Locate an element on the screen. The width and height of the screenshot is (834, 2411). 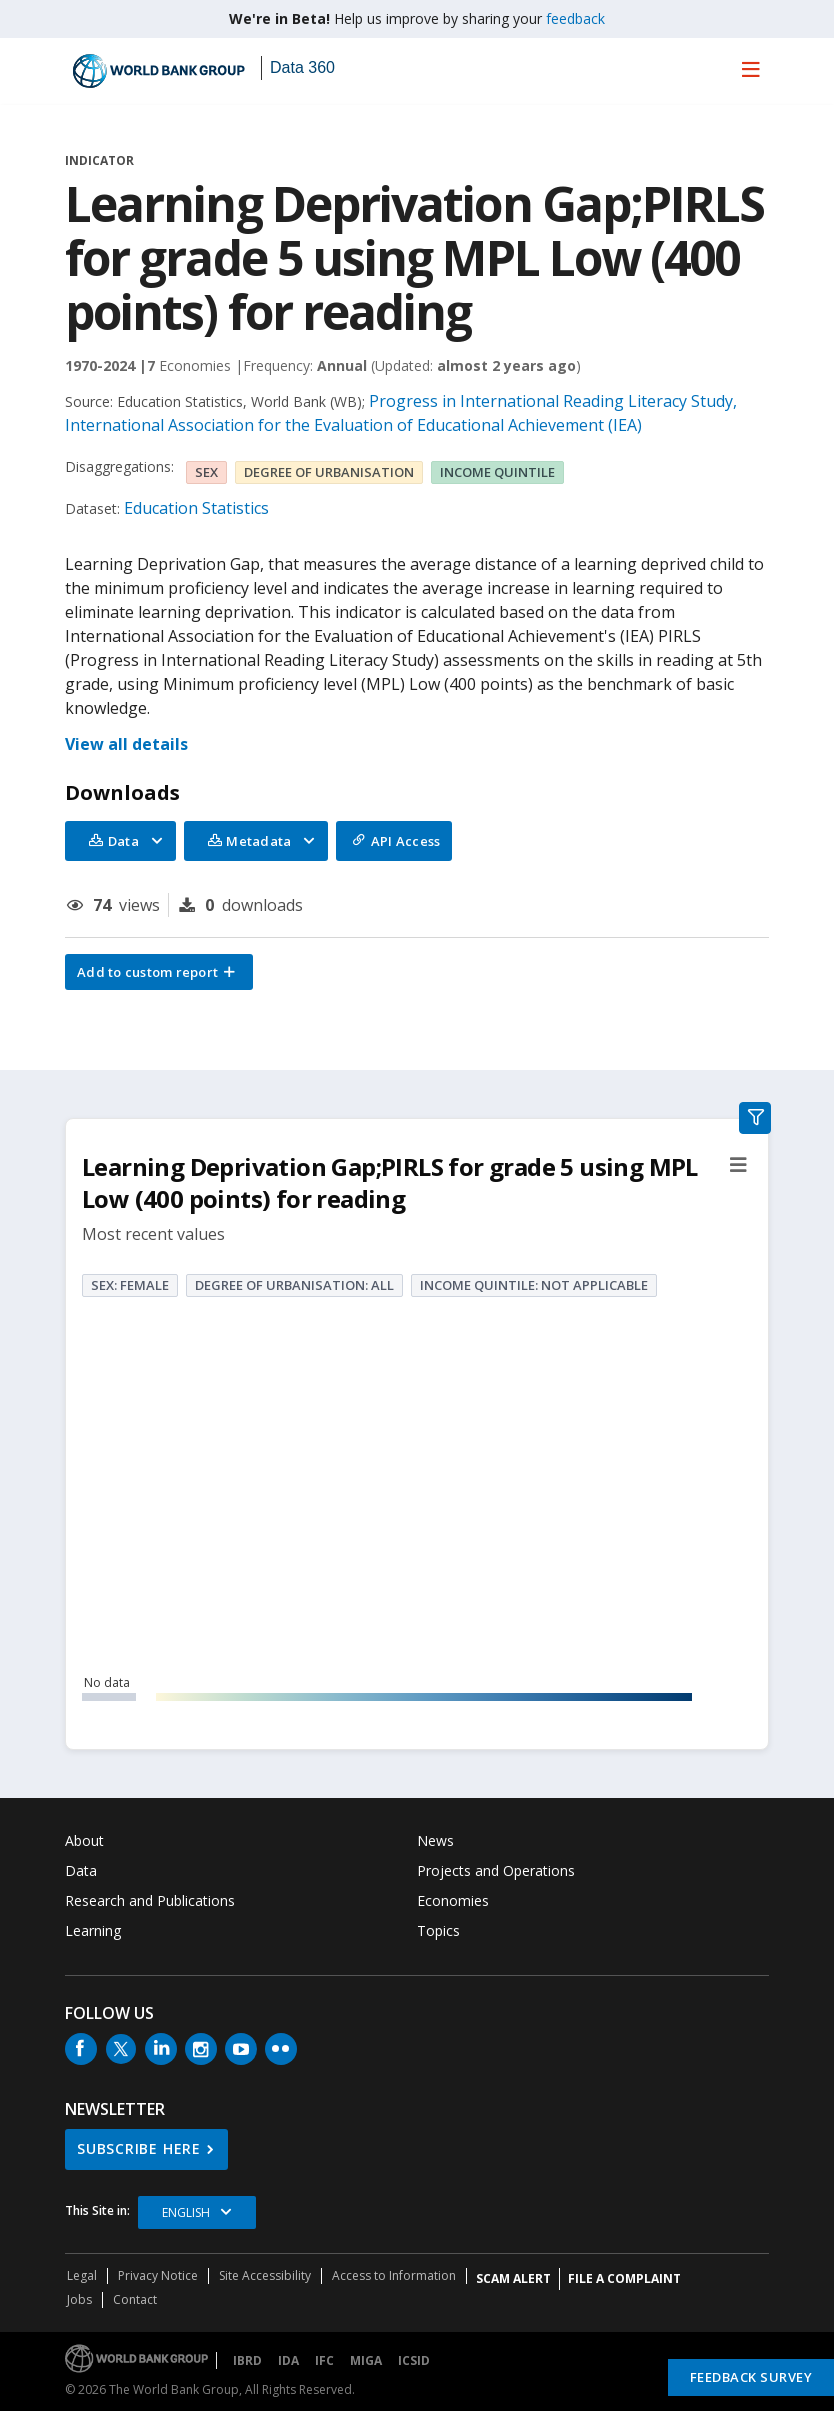
Contact is located at coordinates (135, 2299).